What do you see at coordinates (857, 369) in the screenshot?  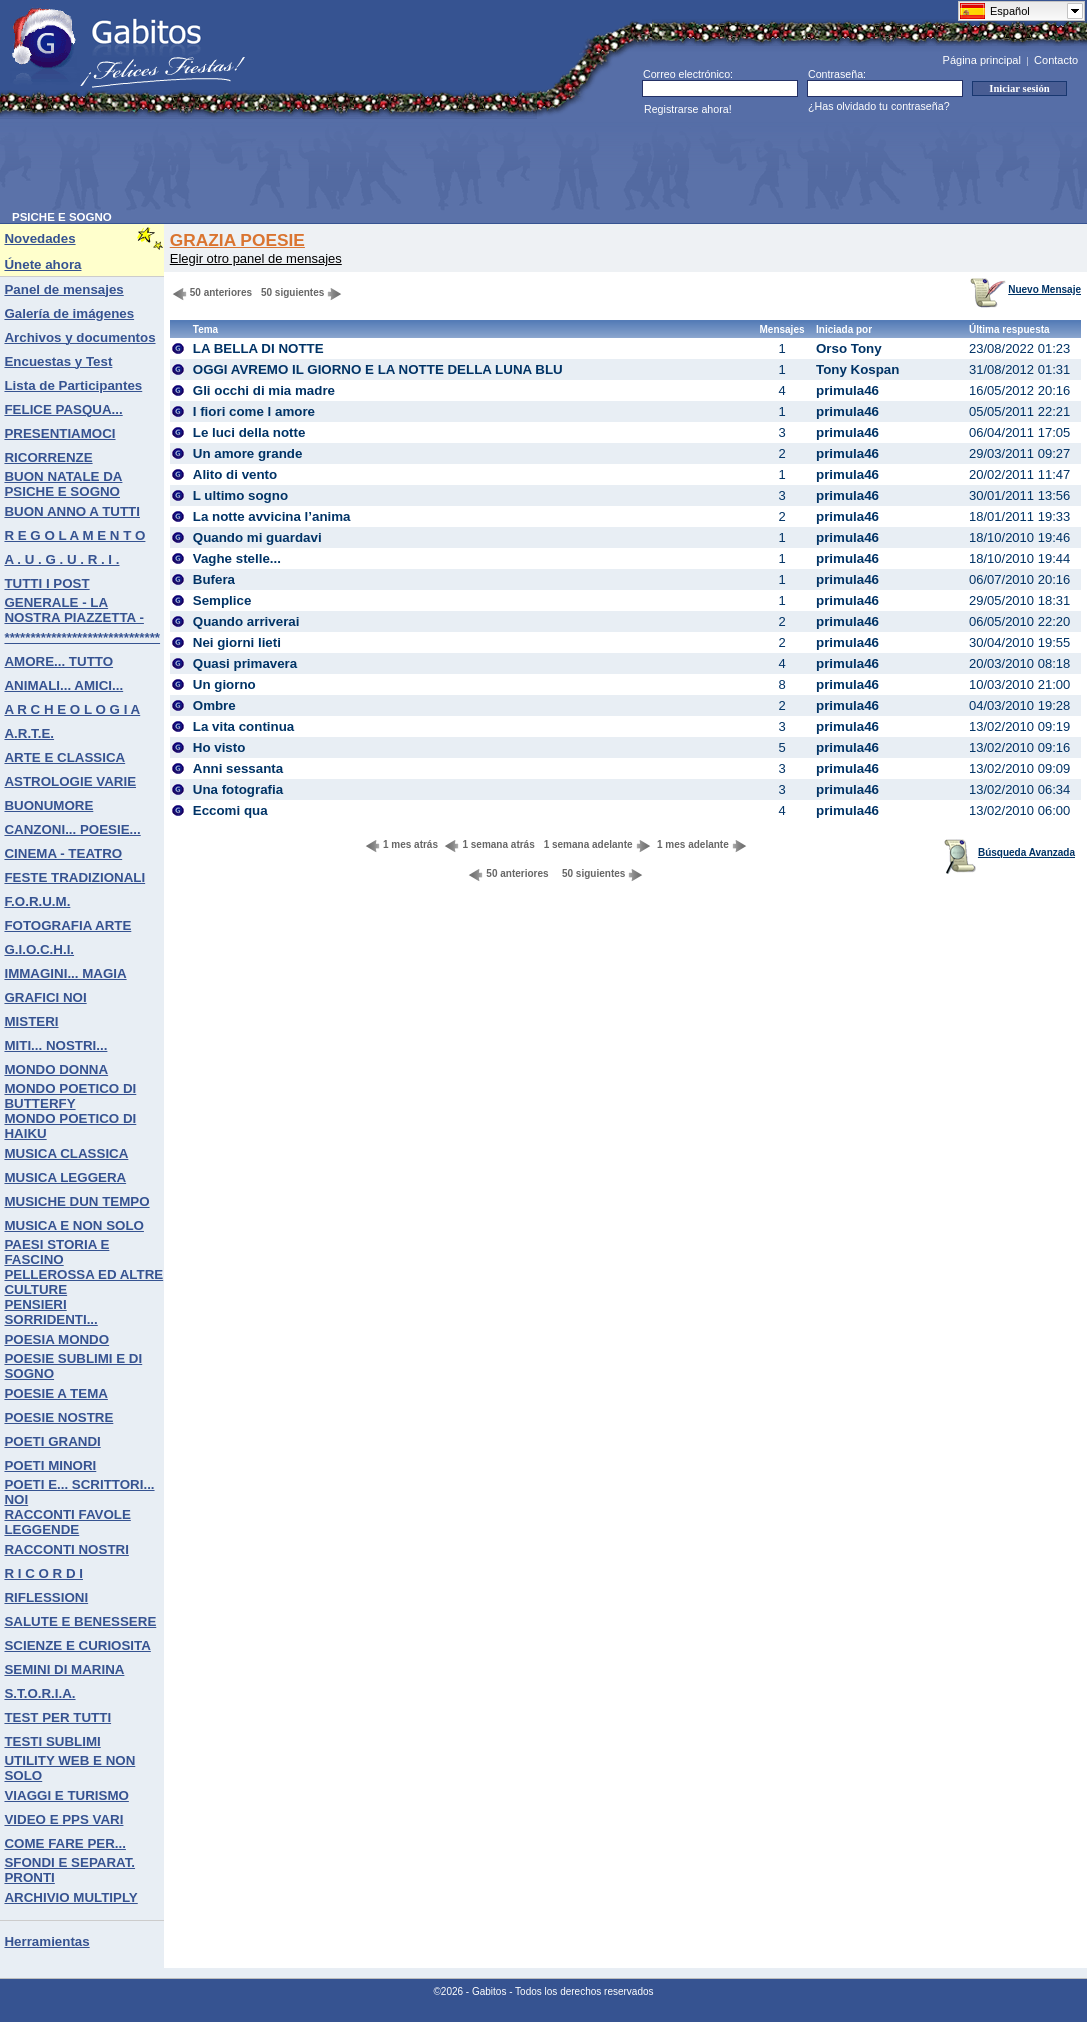 I see `Tony Kospan` at bounding box center [857, 369].